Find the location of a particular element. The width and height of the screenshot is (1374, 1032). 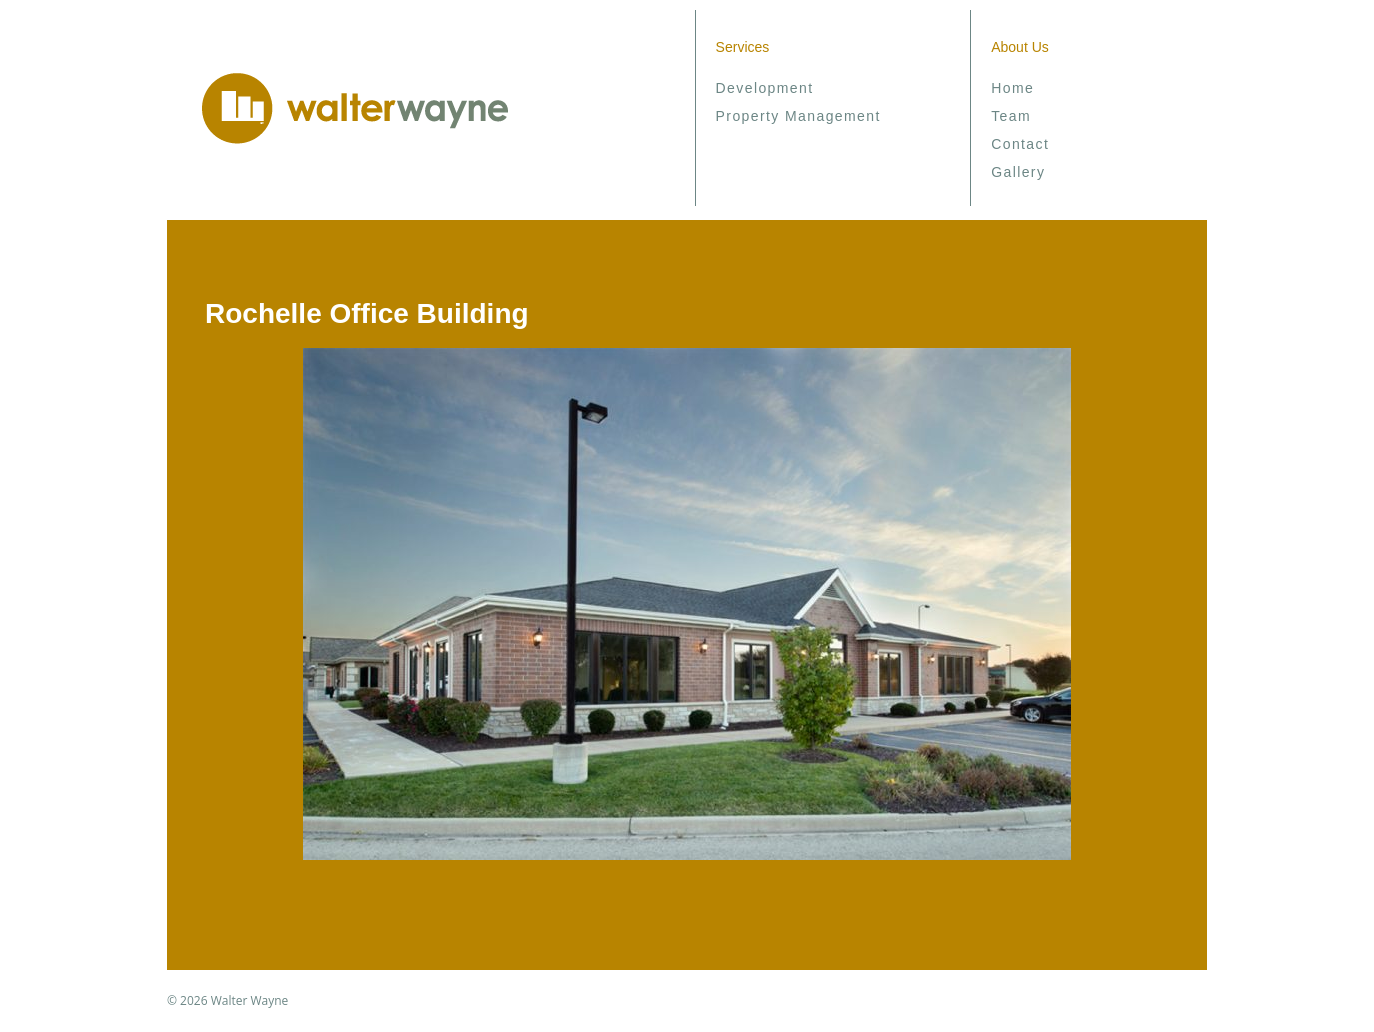

Contact is located at coordinates (1020, 144).